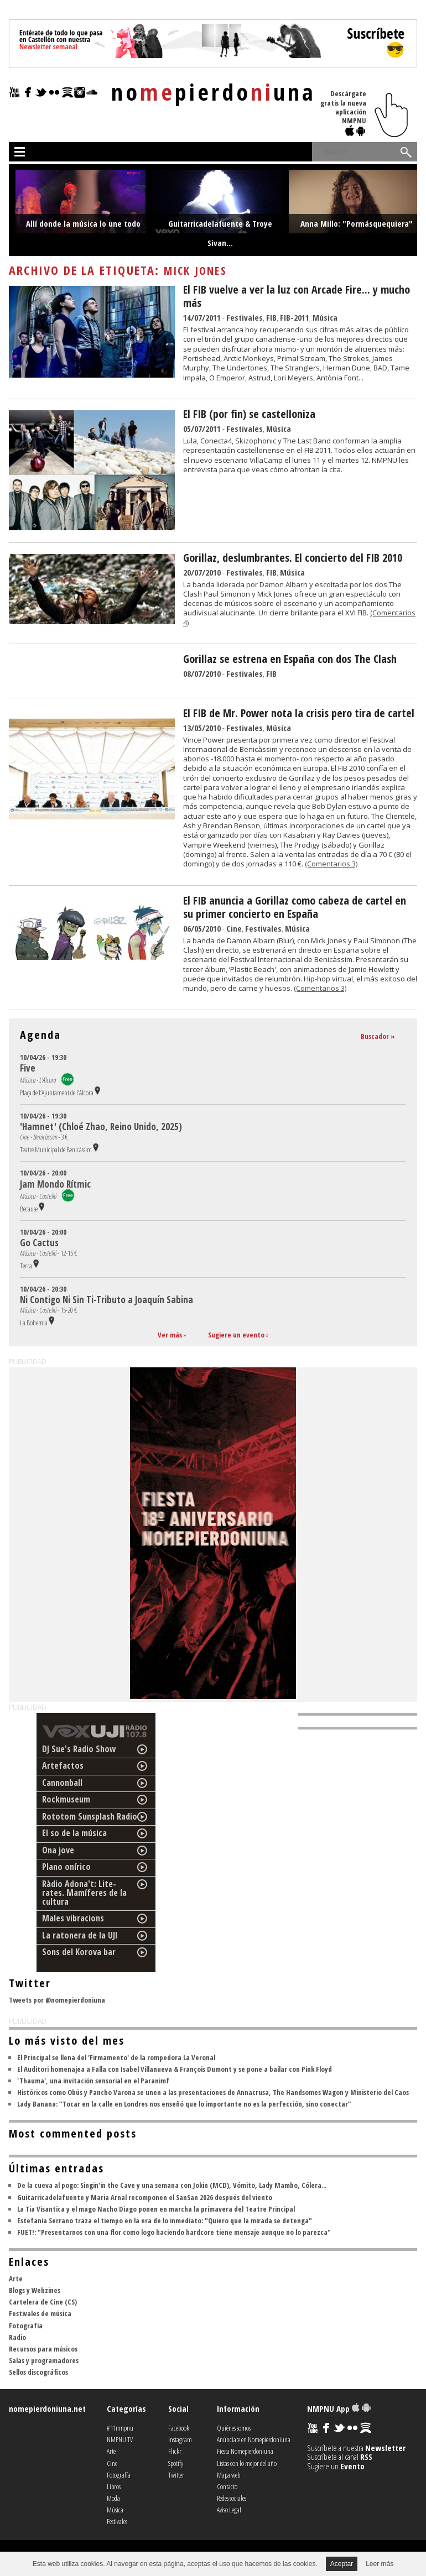 This screenshot has height=2576, width=426. What do you see at coordinates (331, 864) in the screenshot?
I see `(Comentarios 3)` at bounding box center [331, 864].